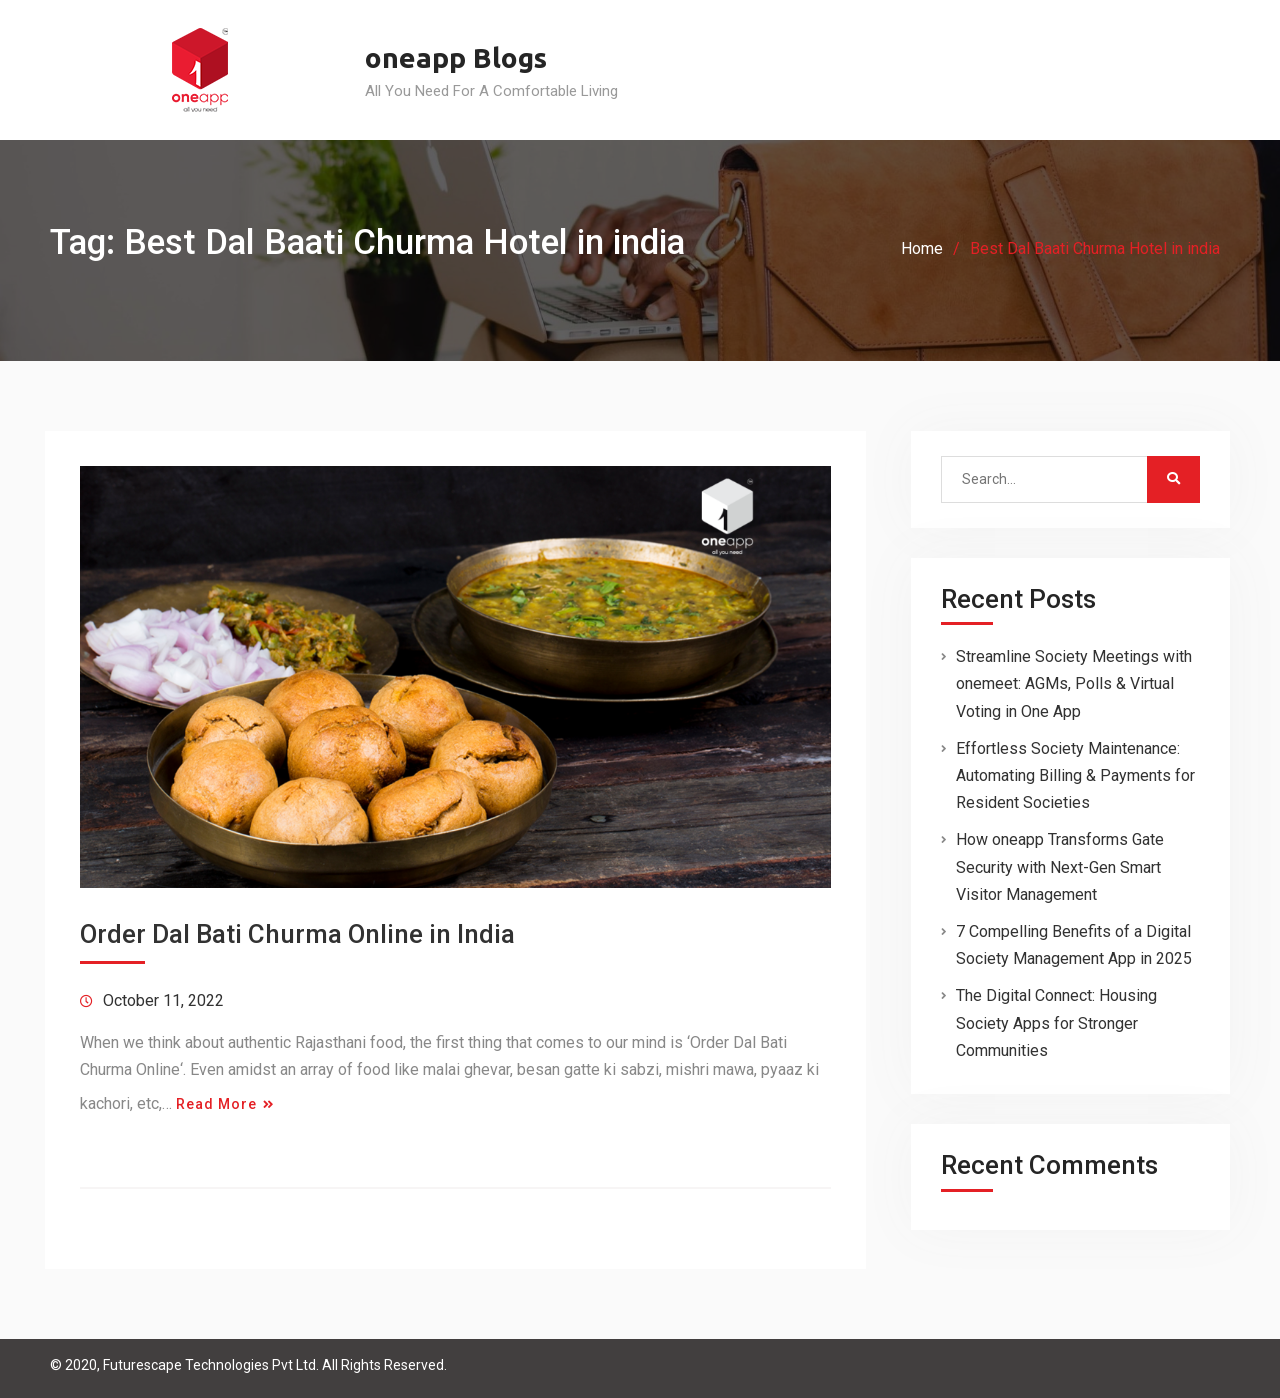 This screenshot has height=1398, width=1280. Describe the element at coordinates (216, 1104) in the screenshot. I see `Read More` at that location.